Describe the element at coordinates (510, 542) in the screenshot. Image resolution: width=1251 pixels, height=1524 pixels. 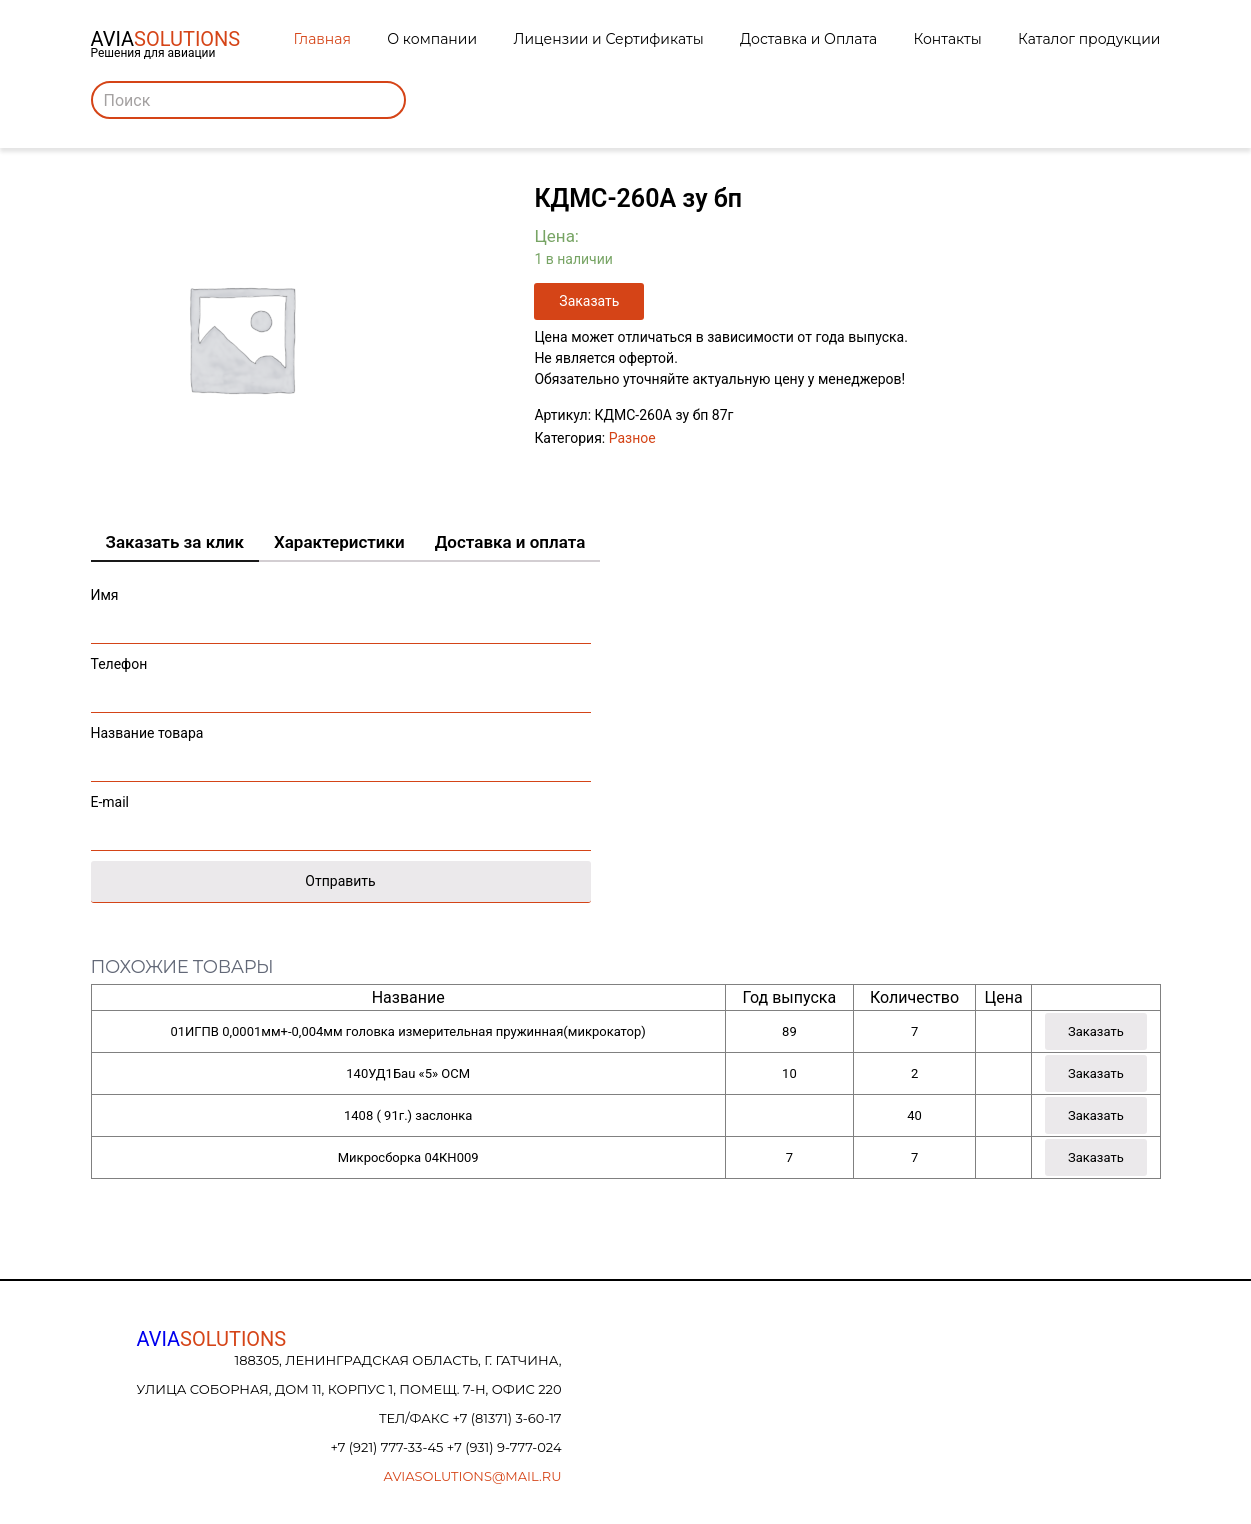
I see `Доставка и оплата` at that location.